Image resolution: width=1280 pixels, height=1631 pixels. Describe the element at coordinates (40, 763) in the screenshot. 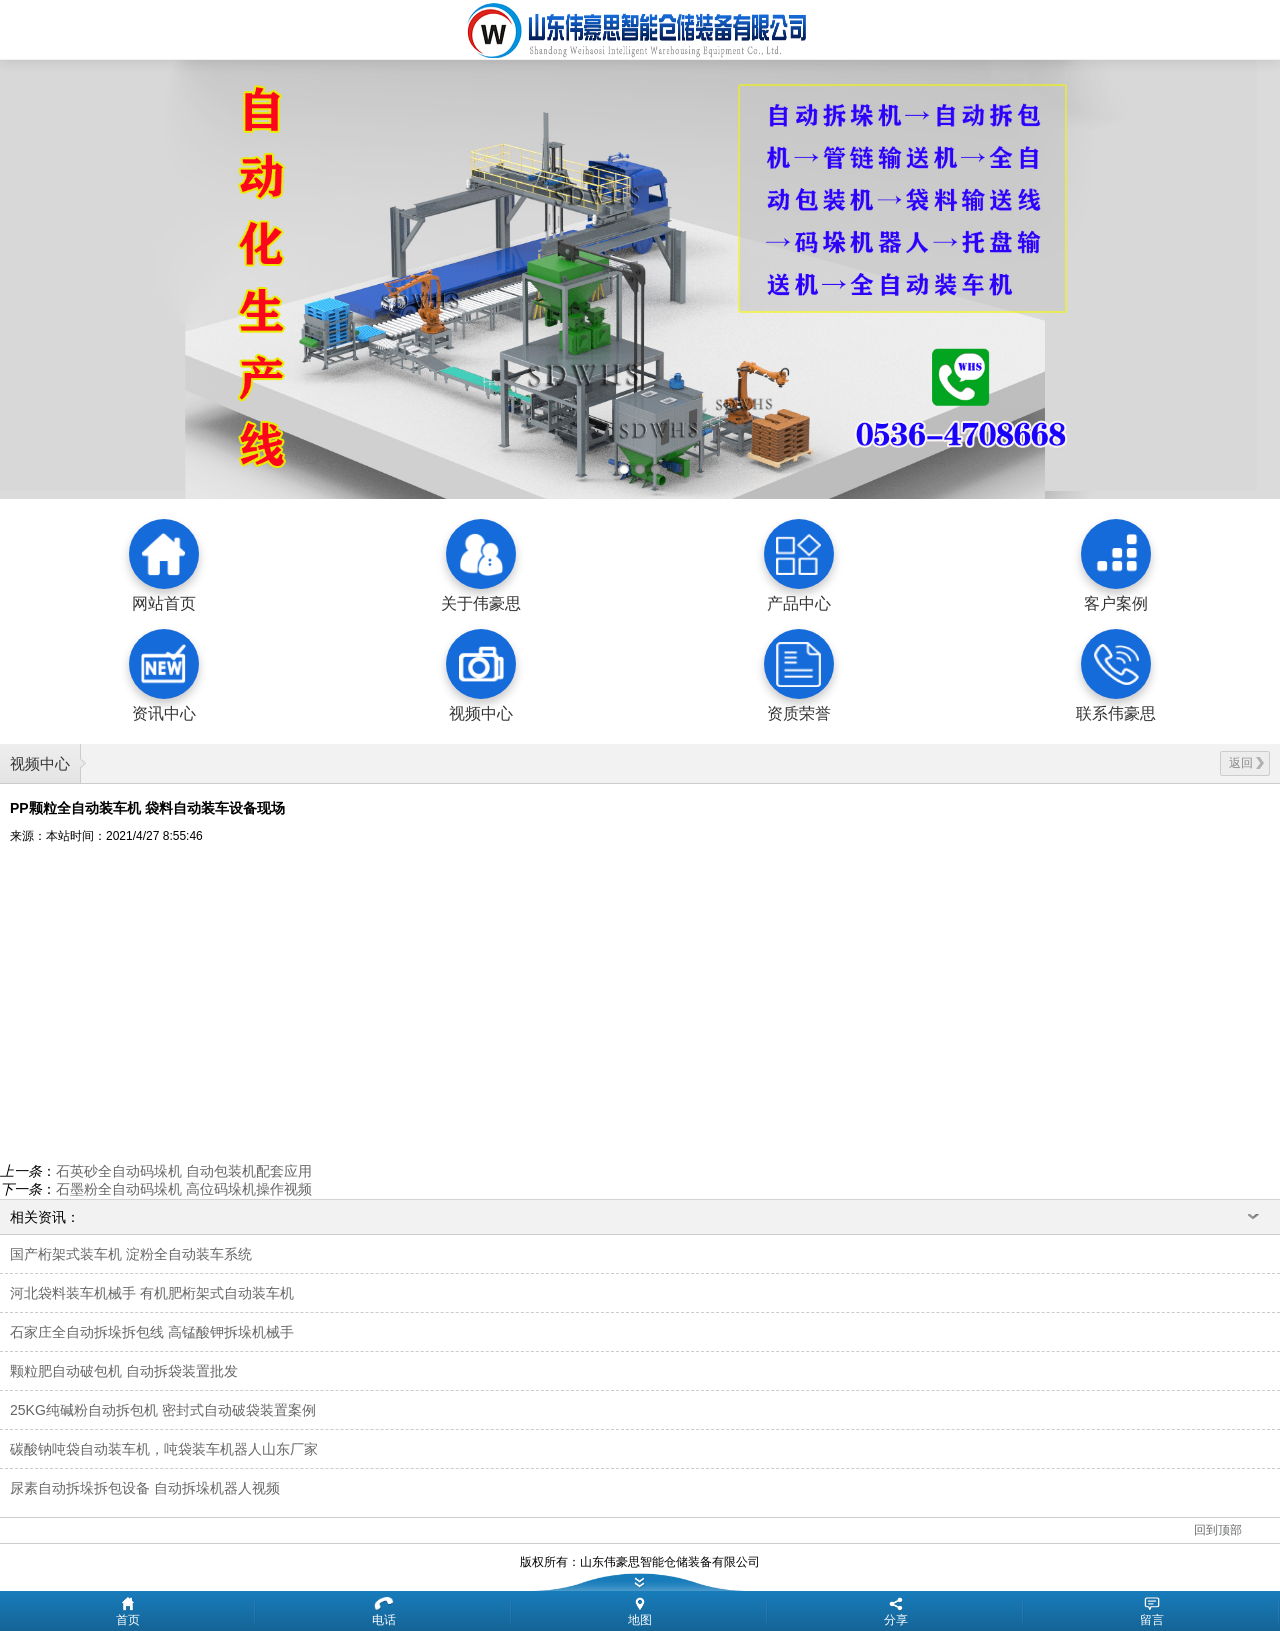

I see `视频中心` at that location.